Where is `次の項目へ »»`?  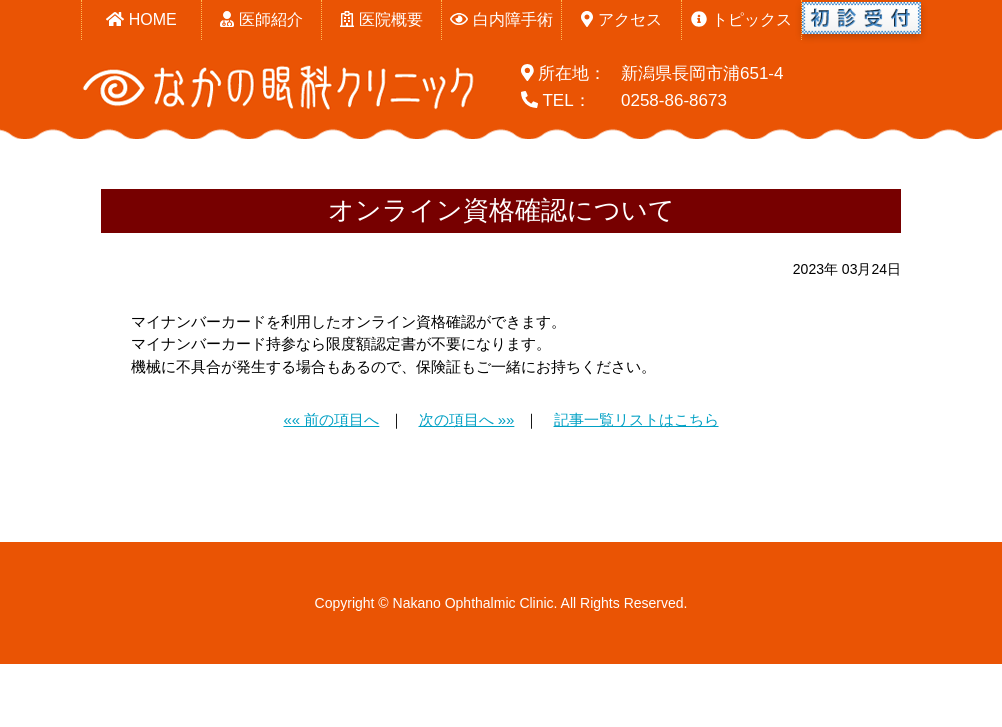 次の項目へ »» is located at coordinates (467, 419).